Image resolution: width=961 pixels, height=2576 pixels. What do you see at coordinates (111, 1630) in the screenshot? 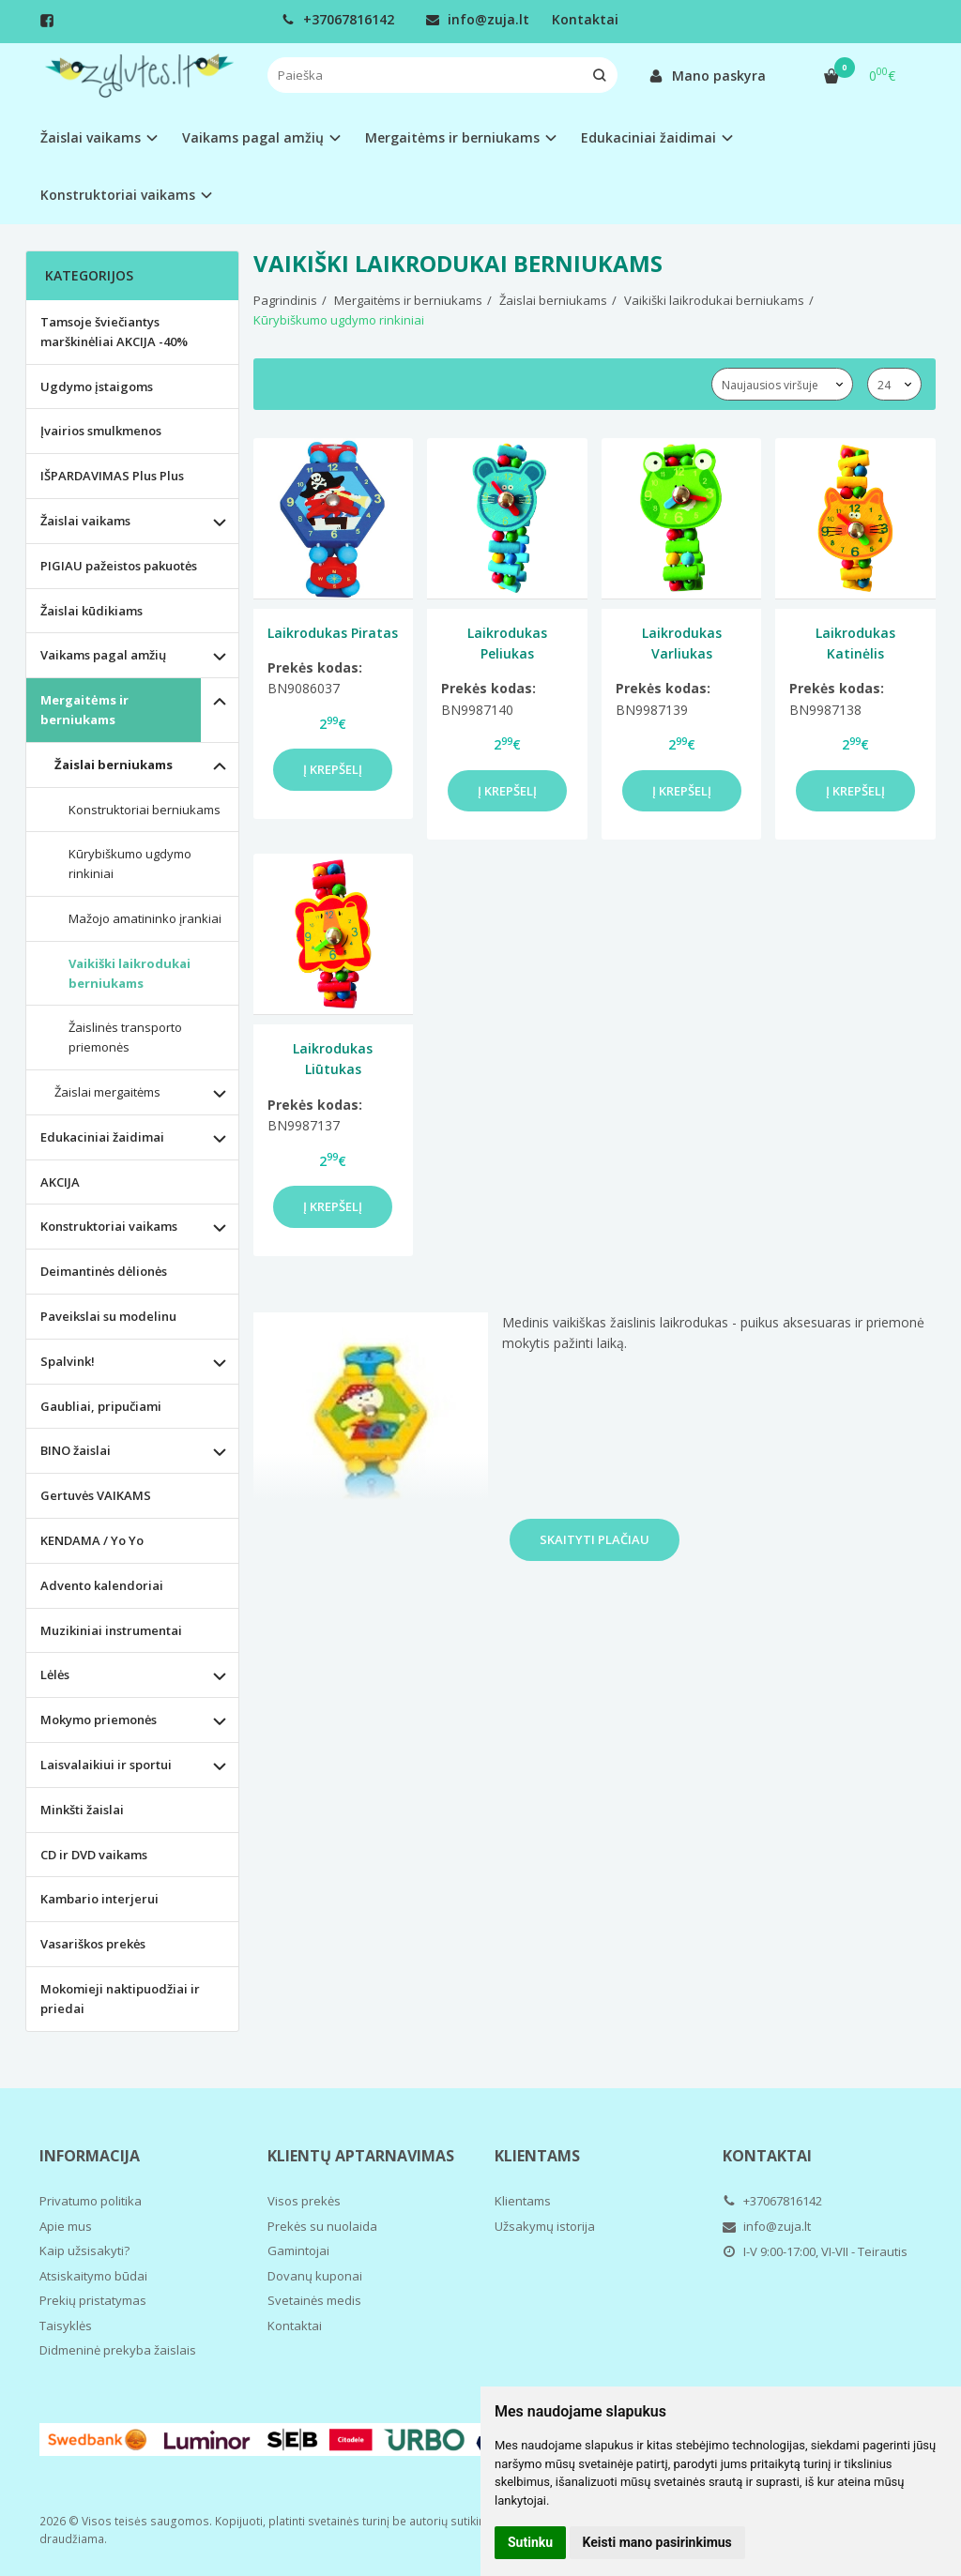
I see `Muzikiniai instrumentai` at bounding box center [111, 1630].